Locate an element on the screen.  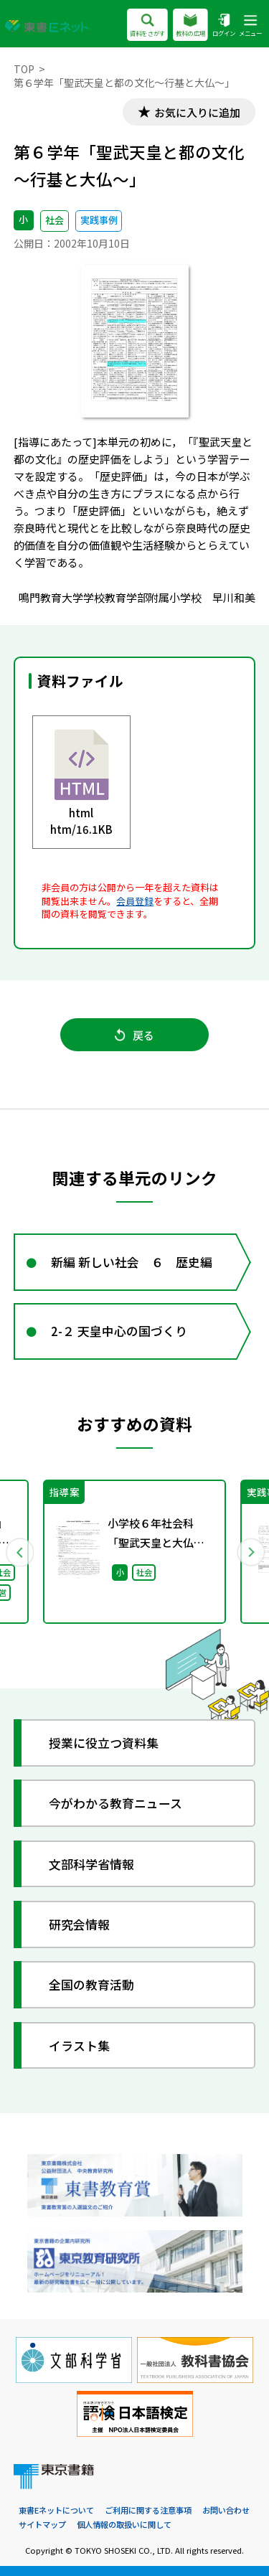
お気に入りに追加 is located at coordinates (197, 112).